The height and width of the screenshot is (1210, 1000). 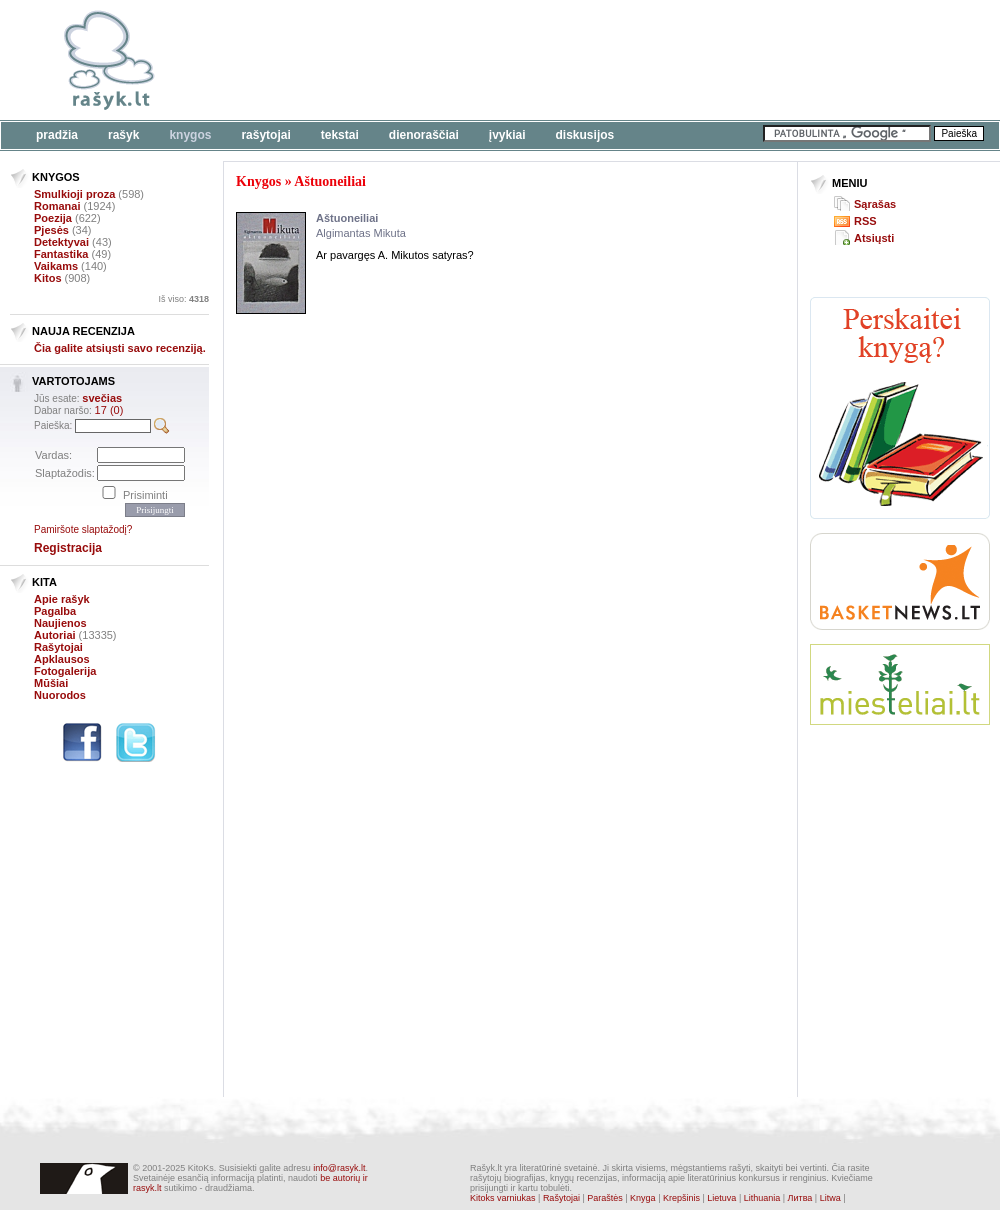 What do you see at coordinates (68, 548) in the screenshot?
I see `Registracija` at bounding box center [68, 548].